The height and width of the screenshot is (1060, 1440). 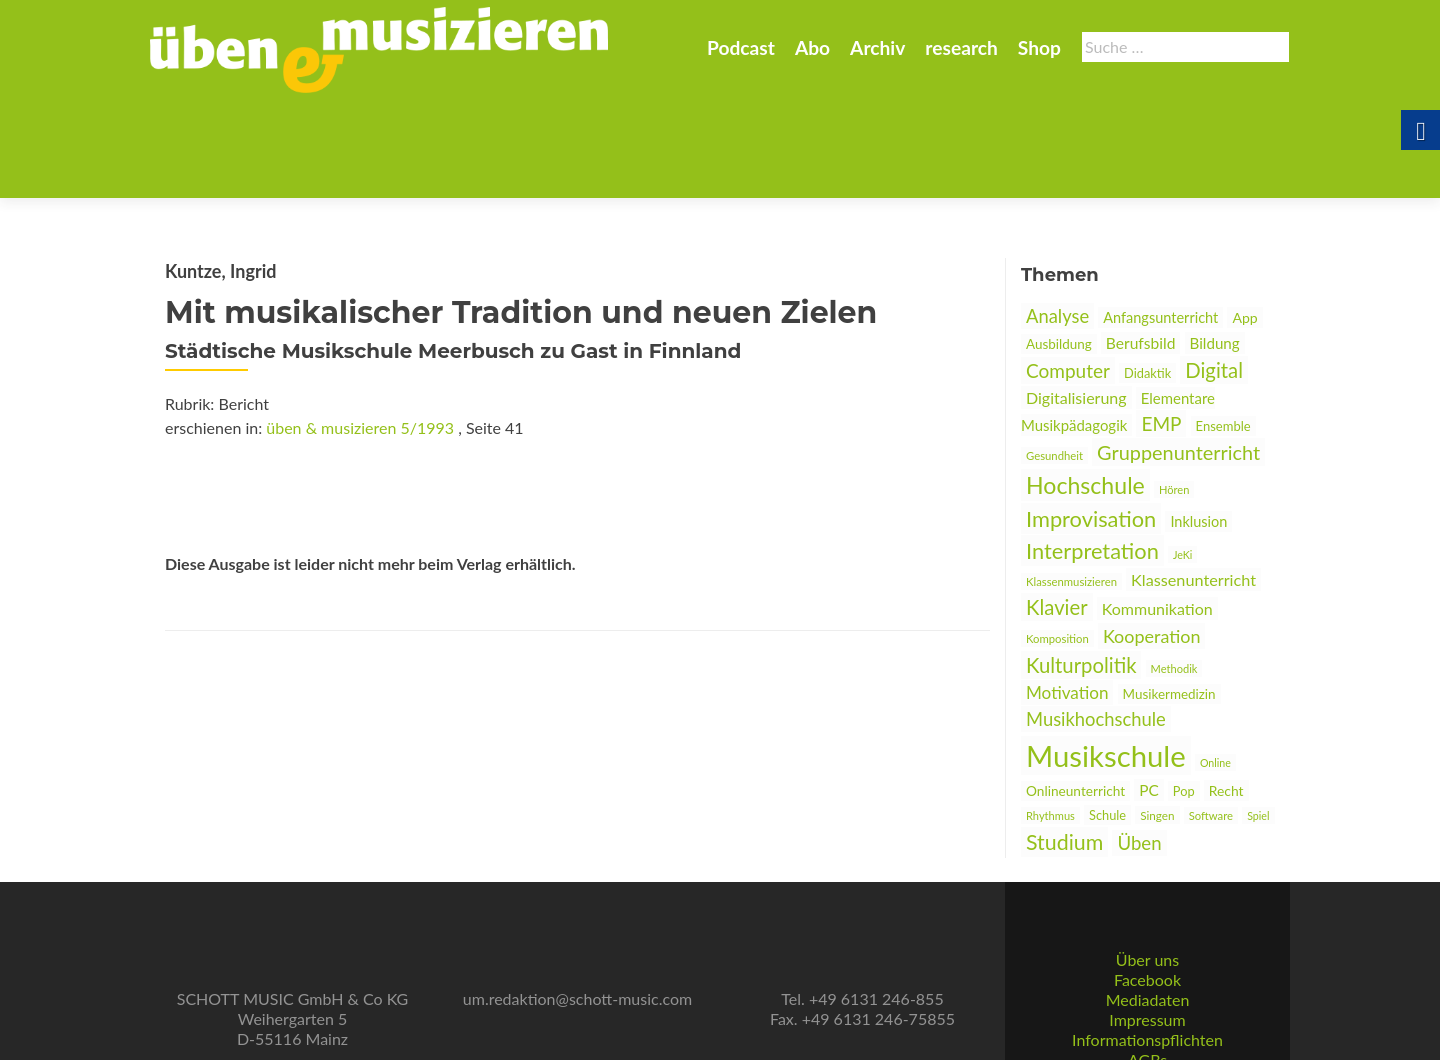 What do you see at coordinates (1081, 567) in the screenshot?
I see `Kulturpolitik [link]` at bounding box center [1081, 567].